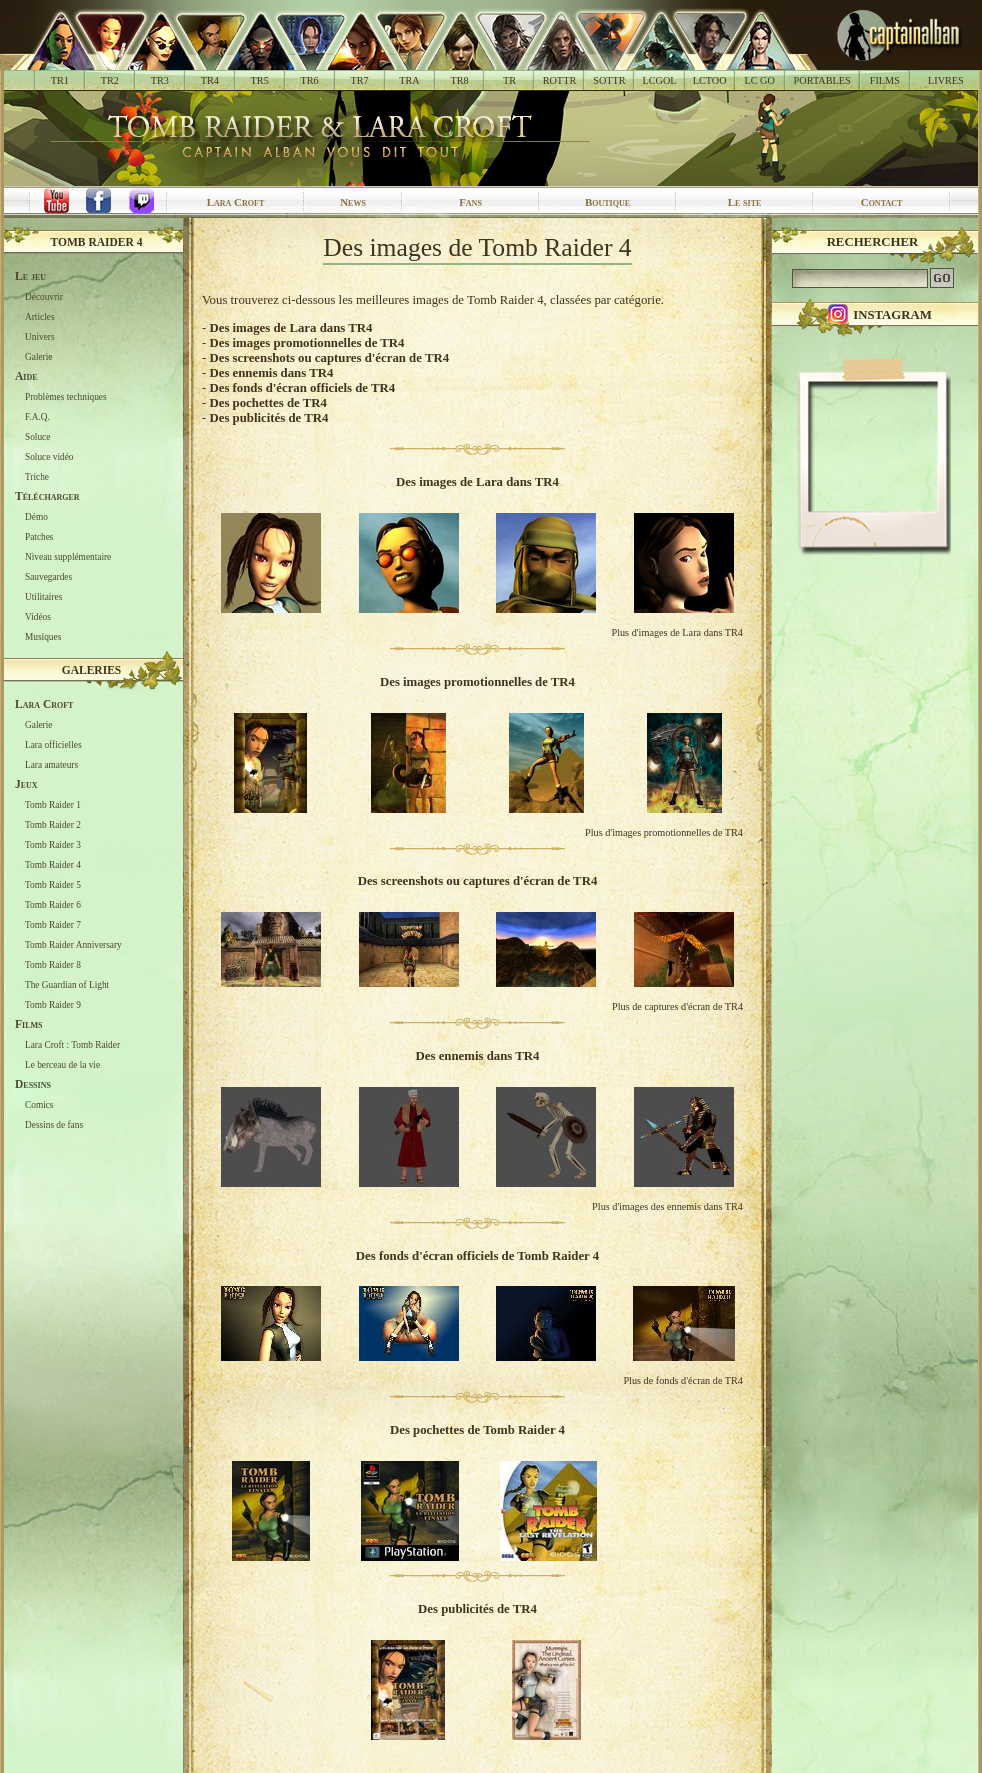 The height and width of the screenshot is (1773, 982). I want to click on Univers, so click(40, 337).